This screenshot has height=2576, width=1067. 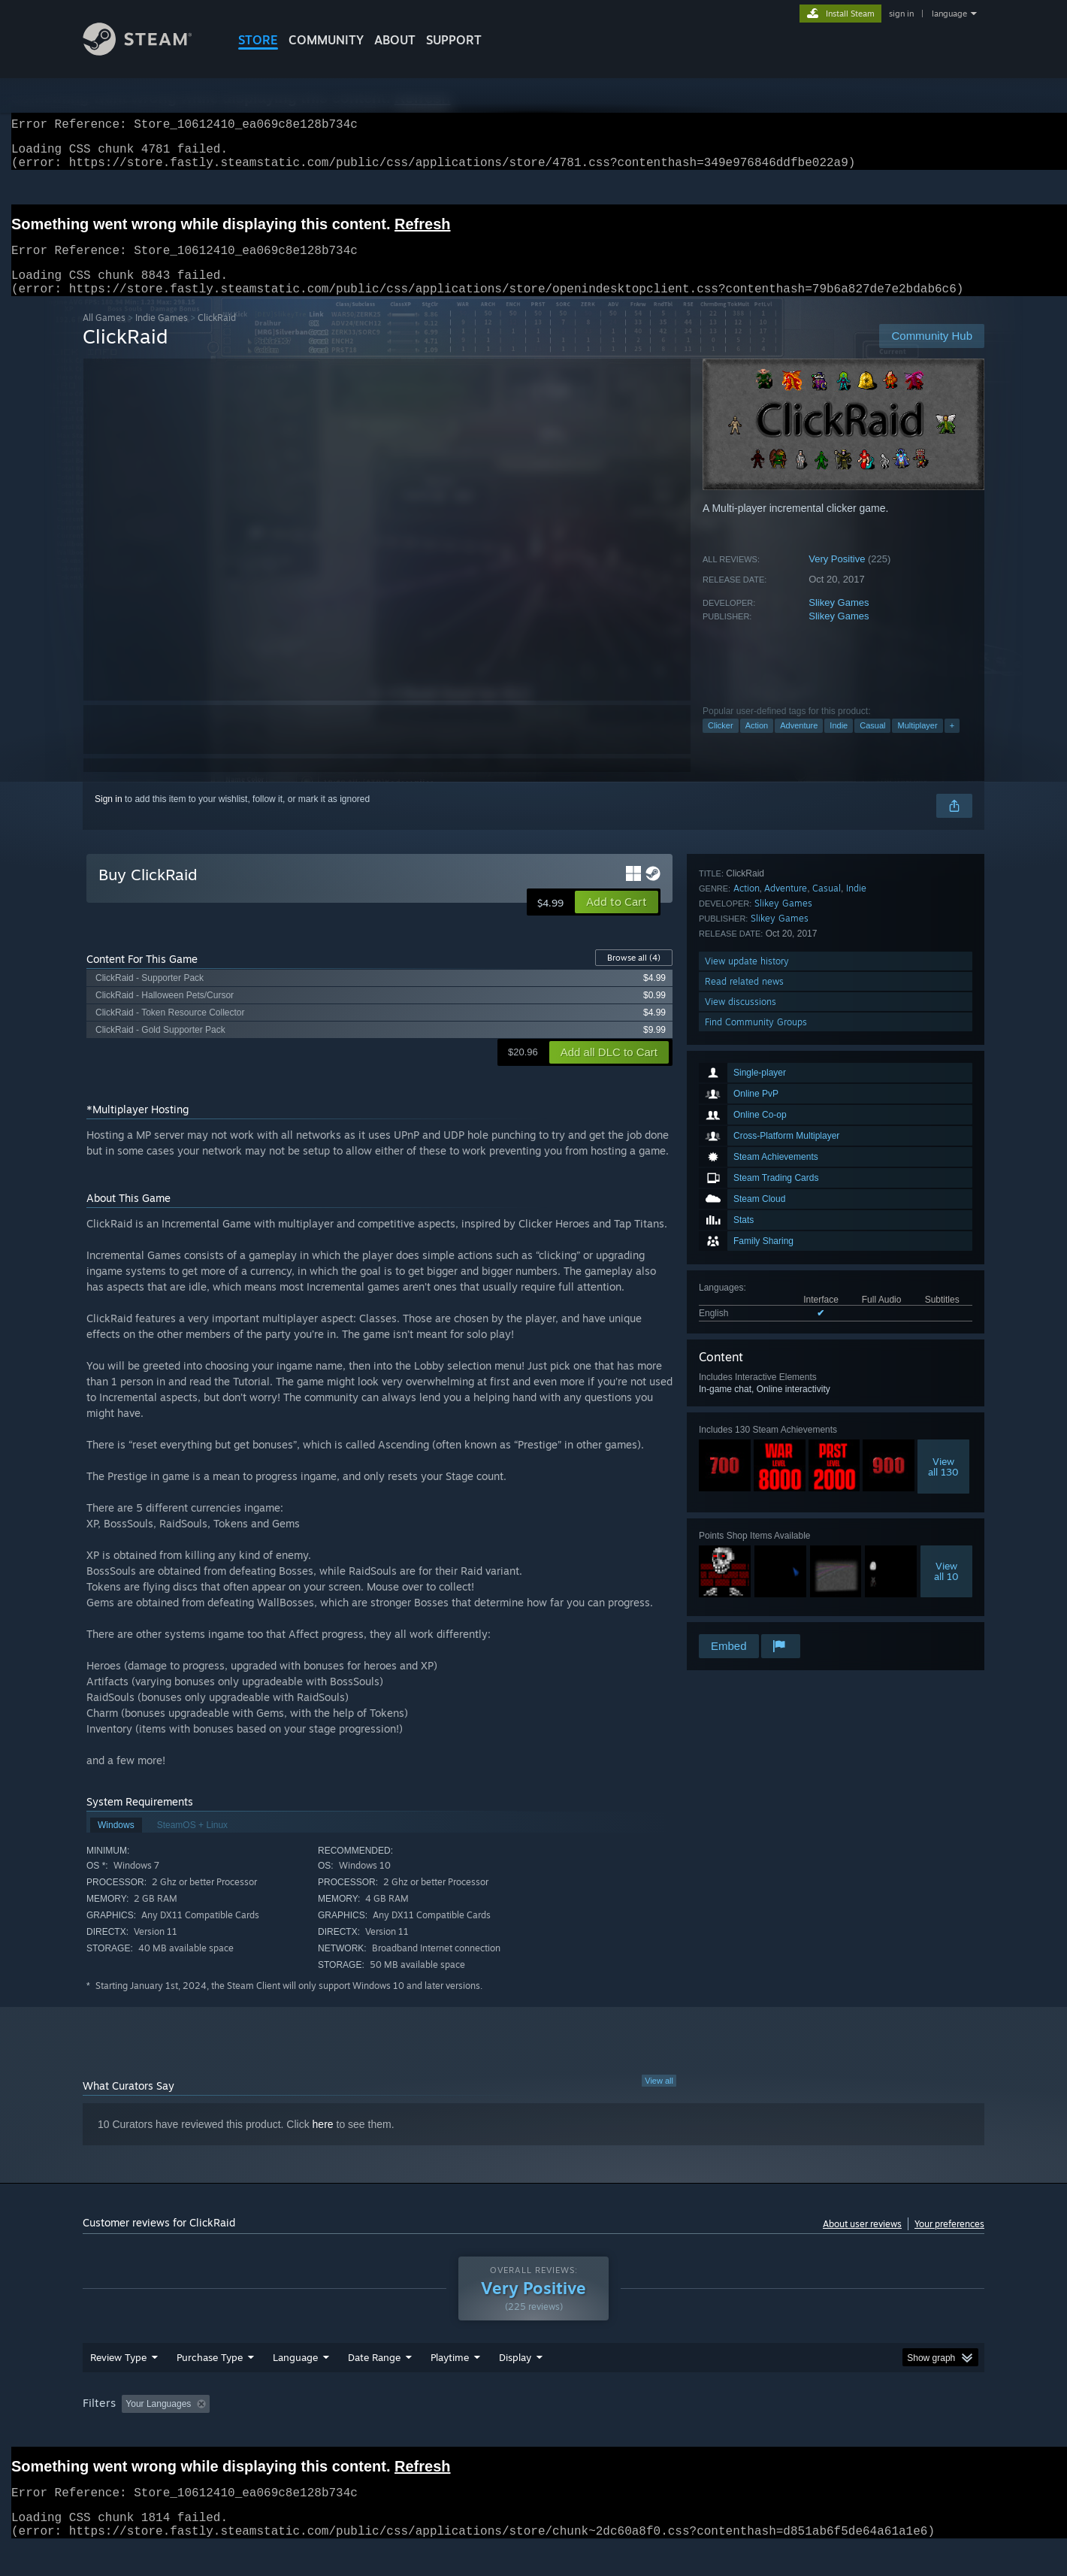 What do you see at coordinates (450, 2386) in the screenshot?
I see `Playtime` at bounding box center [450, 2386].